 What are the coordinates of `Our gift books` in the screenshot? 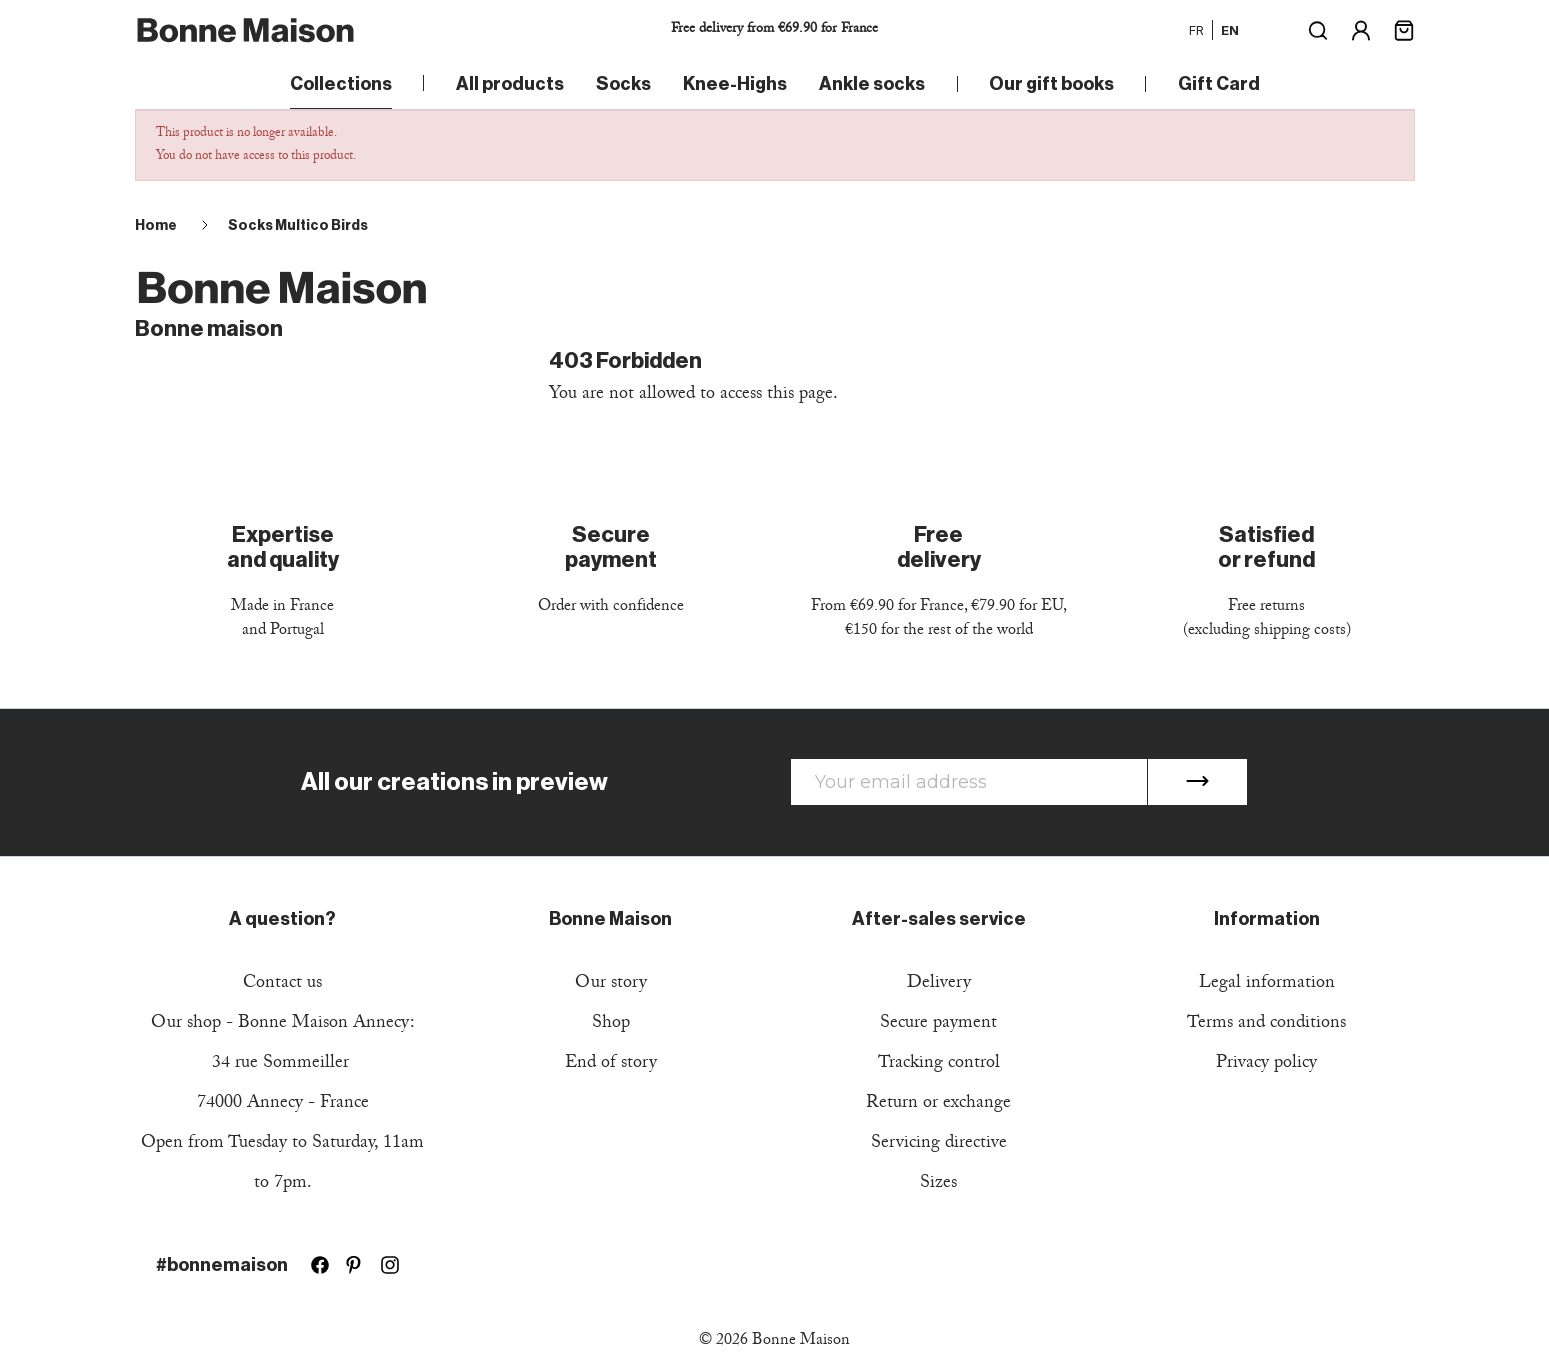 It's located at (1051, 84).